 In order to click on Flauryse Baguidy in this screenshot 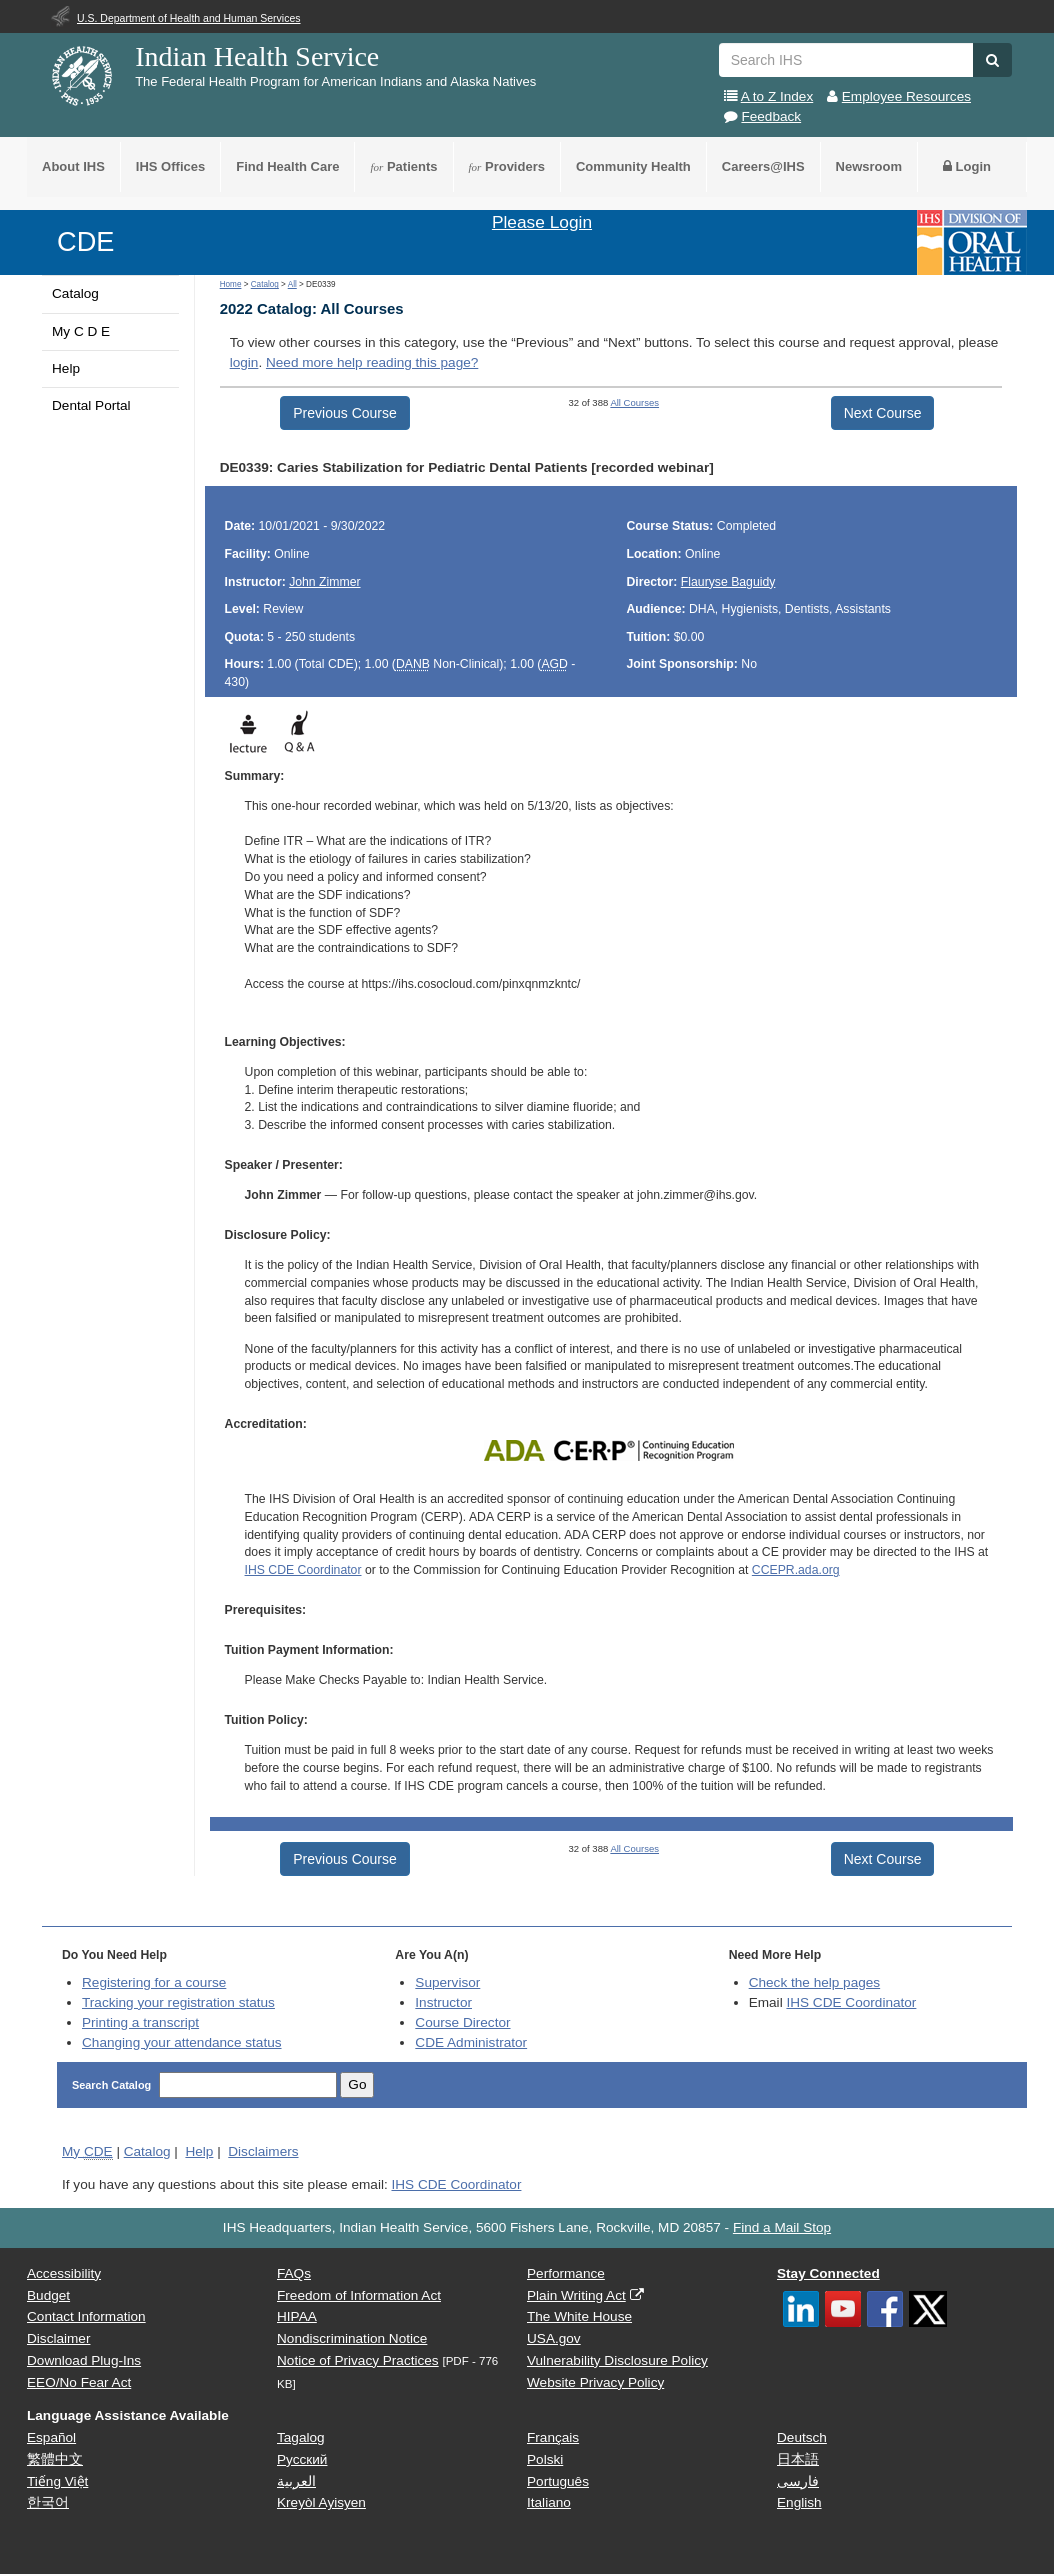, I will do `click(728, 582)`.